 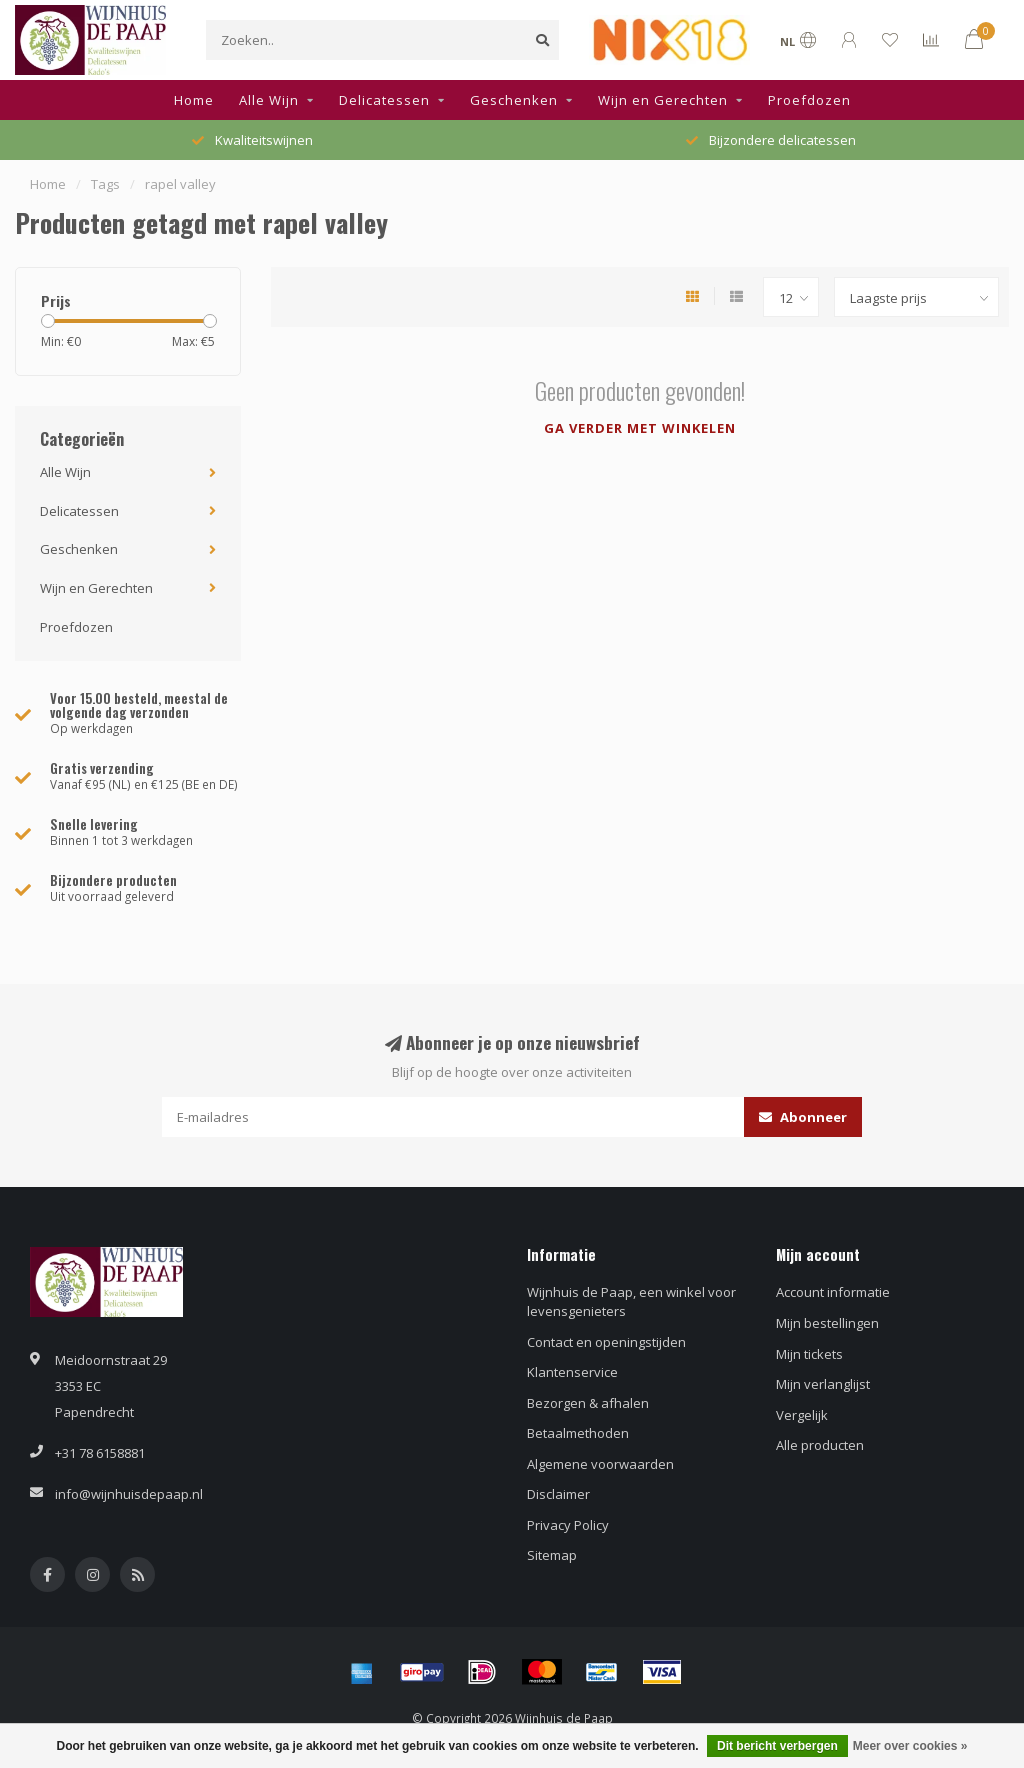 I want to click on Meer over cookies », so click(x=910, y=1746).